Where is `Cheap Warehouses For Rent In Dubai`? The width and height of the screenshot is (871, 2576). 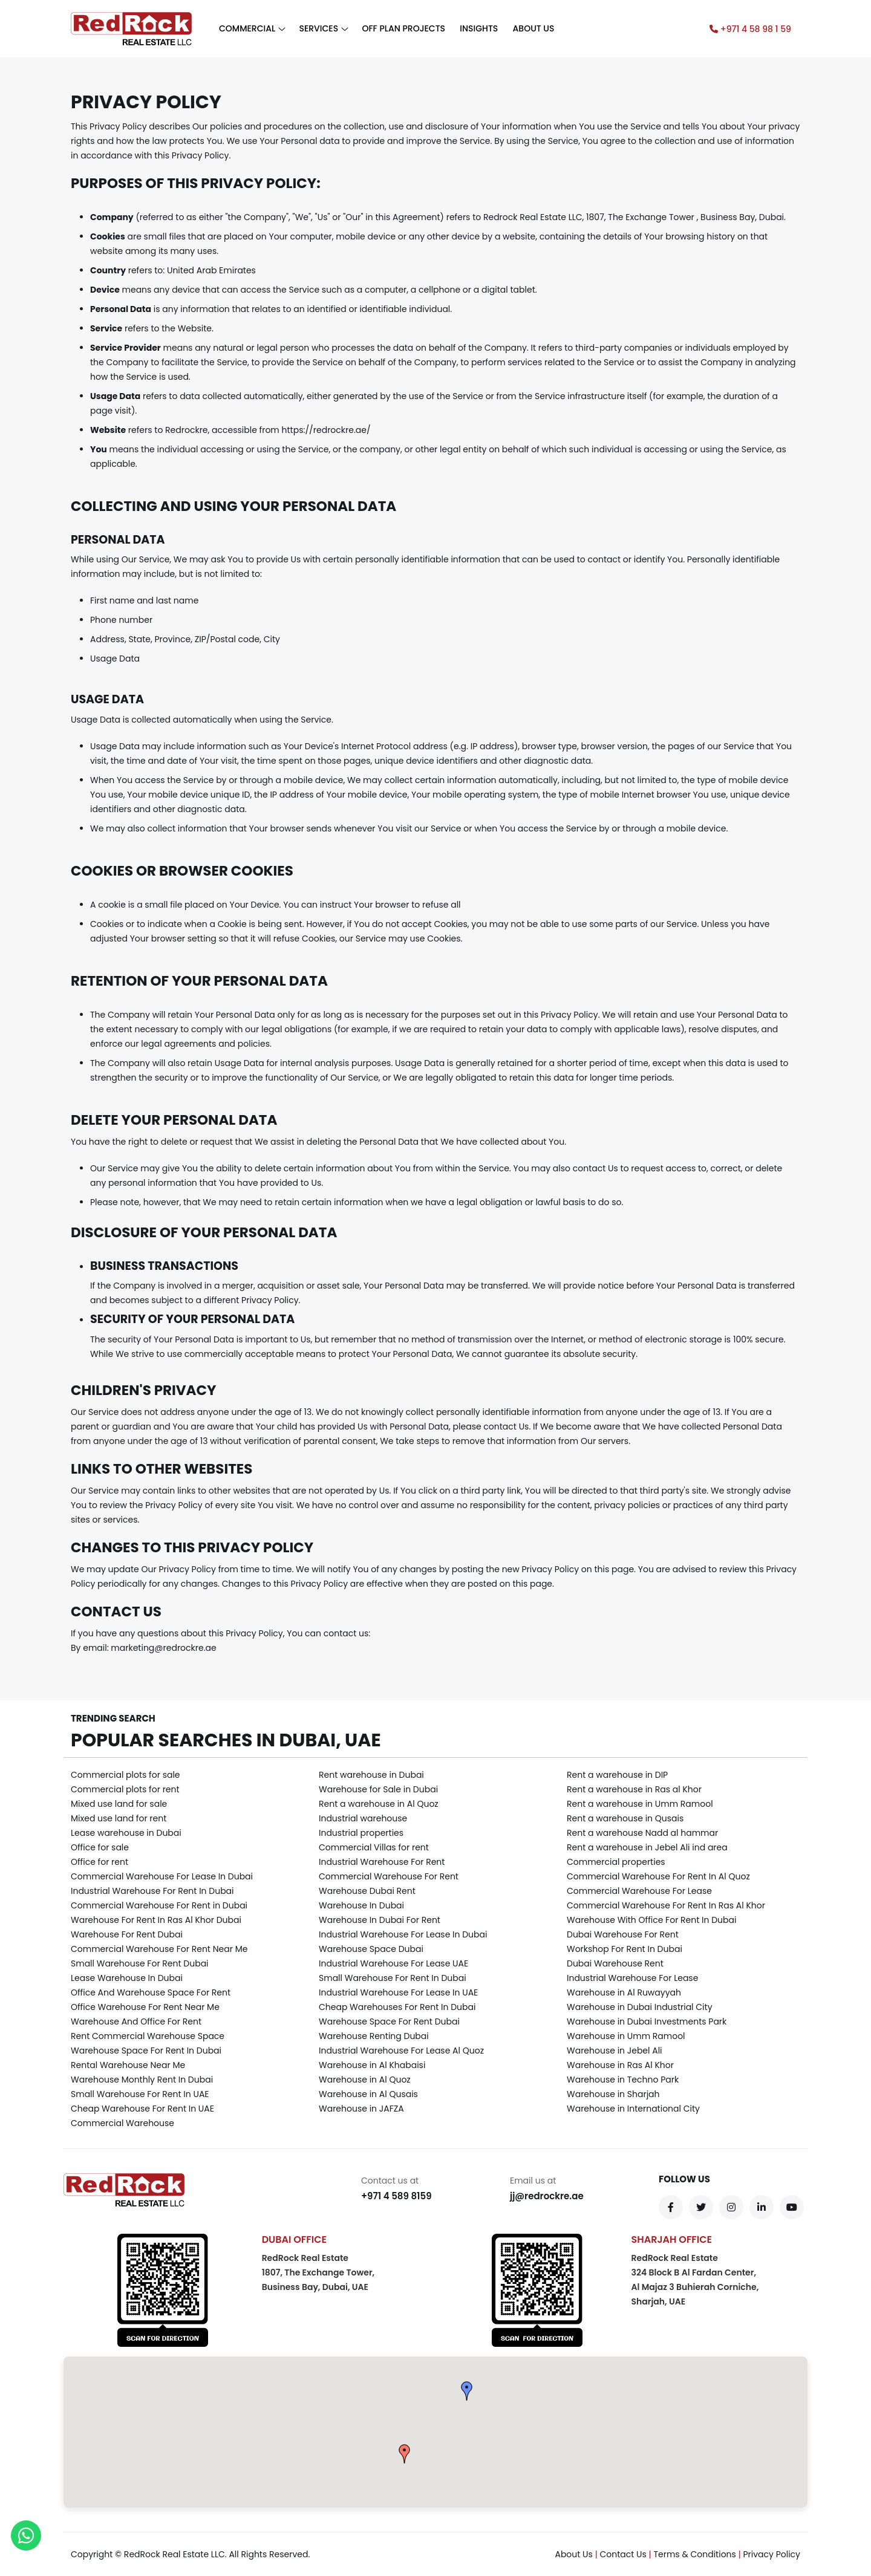 Cheap Warehouses For Rent In Dubai is located at coordinates (397, 2007).